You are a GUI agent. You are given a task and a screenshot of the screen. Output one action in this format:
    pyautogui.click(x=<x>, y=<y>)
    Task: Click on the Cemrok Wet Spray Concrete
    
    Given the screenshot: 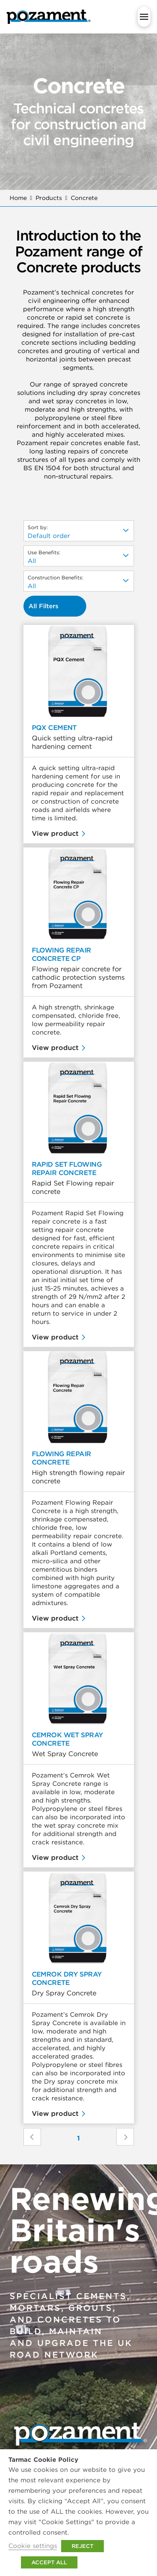 What is the action you would take?
    pyautogui.click(x=67, y=1739)
    